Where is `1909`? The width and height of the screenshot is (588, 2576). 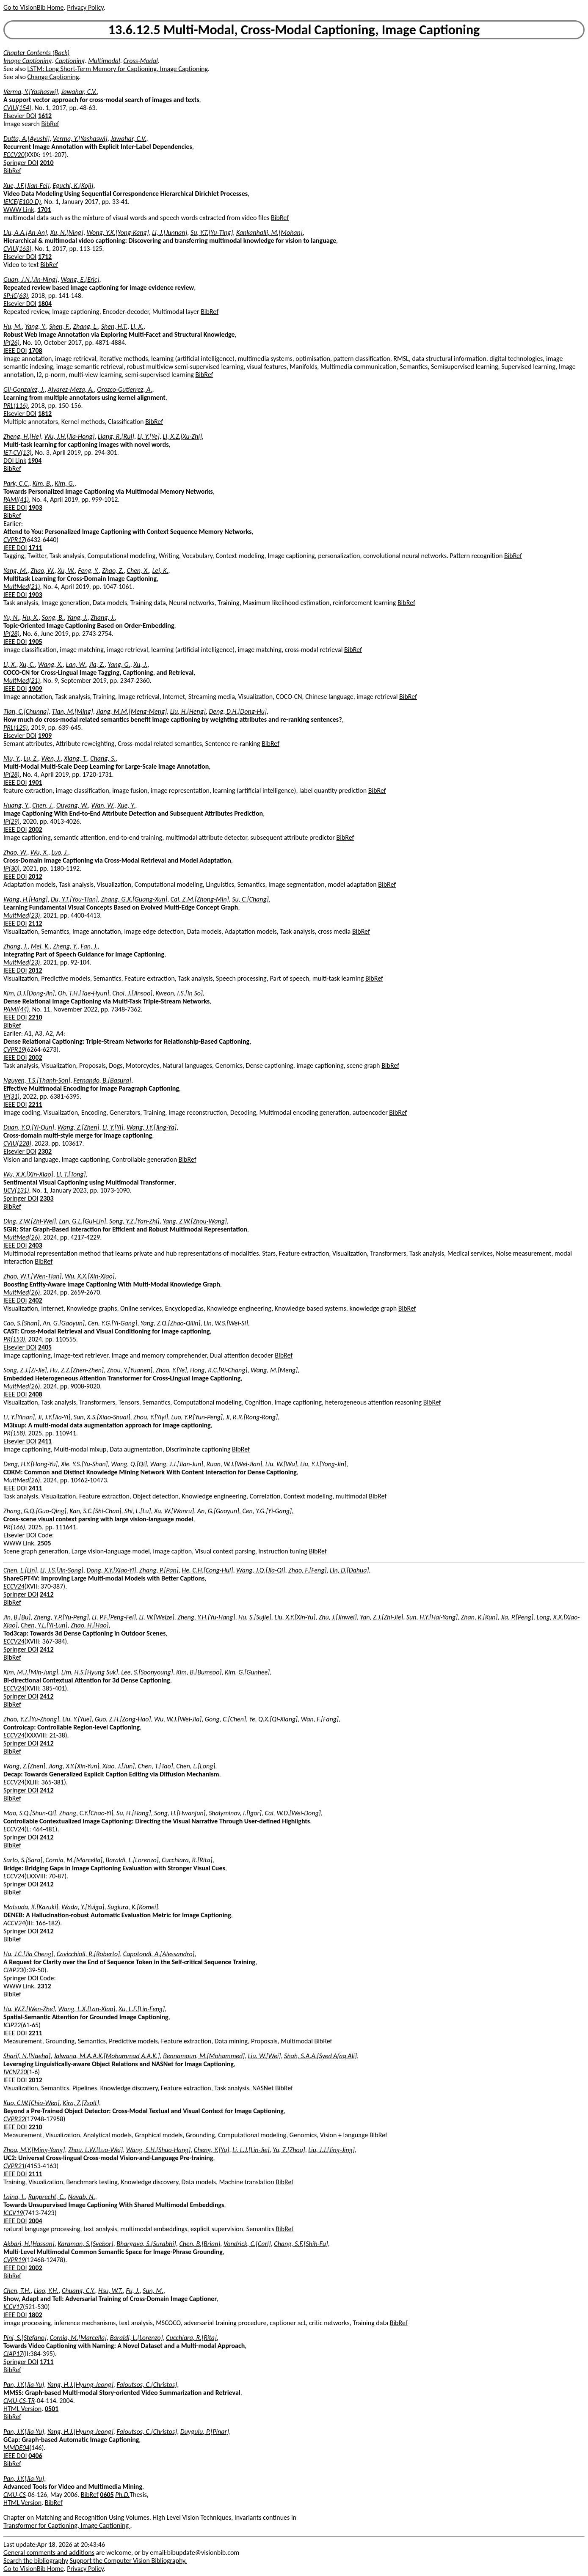 1909 is located at coordinates (35, 689).